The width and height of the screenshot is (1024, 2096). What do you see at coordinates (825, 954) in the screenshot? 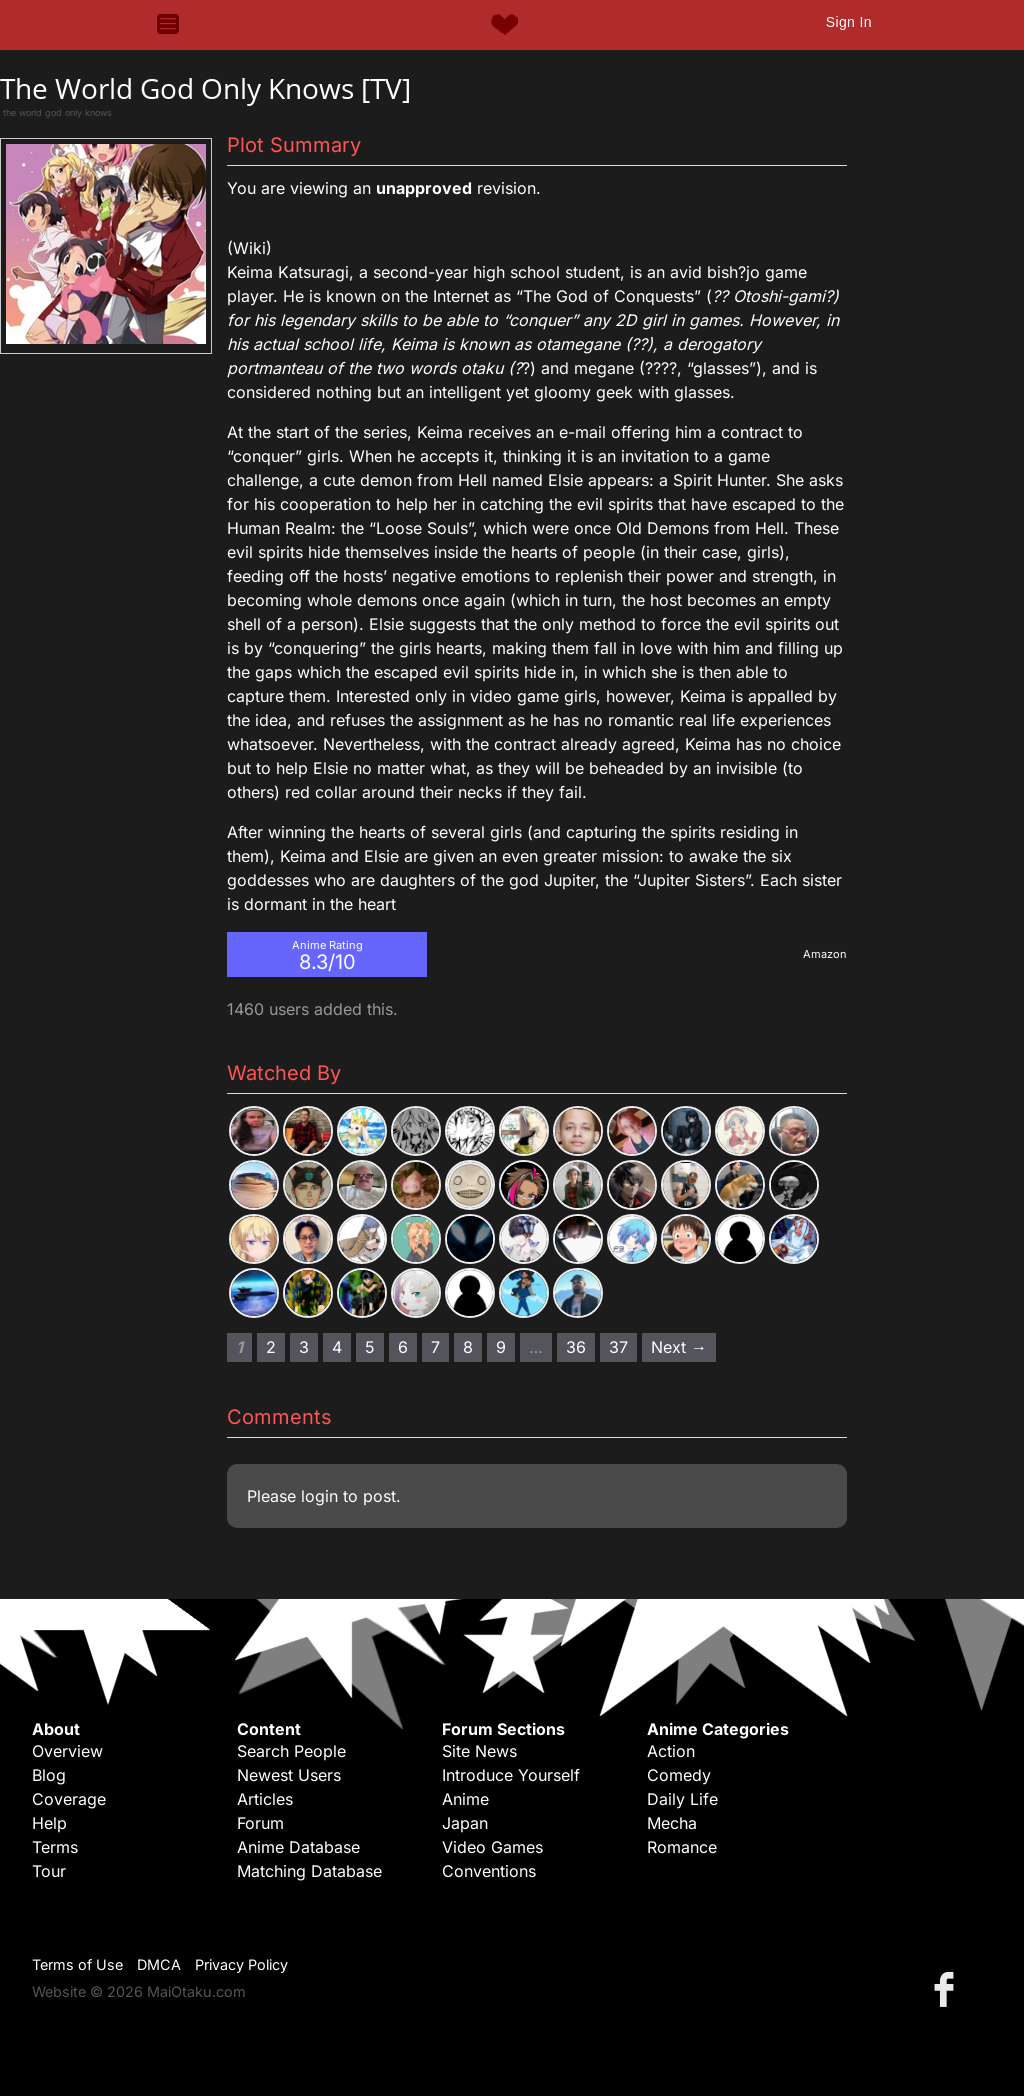
I see `Amazon` at bounding box center [825, 954].